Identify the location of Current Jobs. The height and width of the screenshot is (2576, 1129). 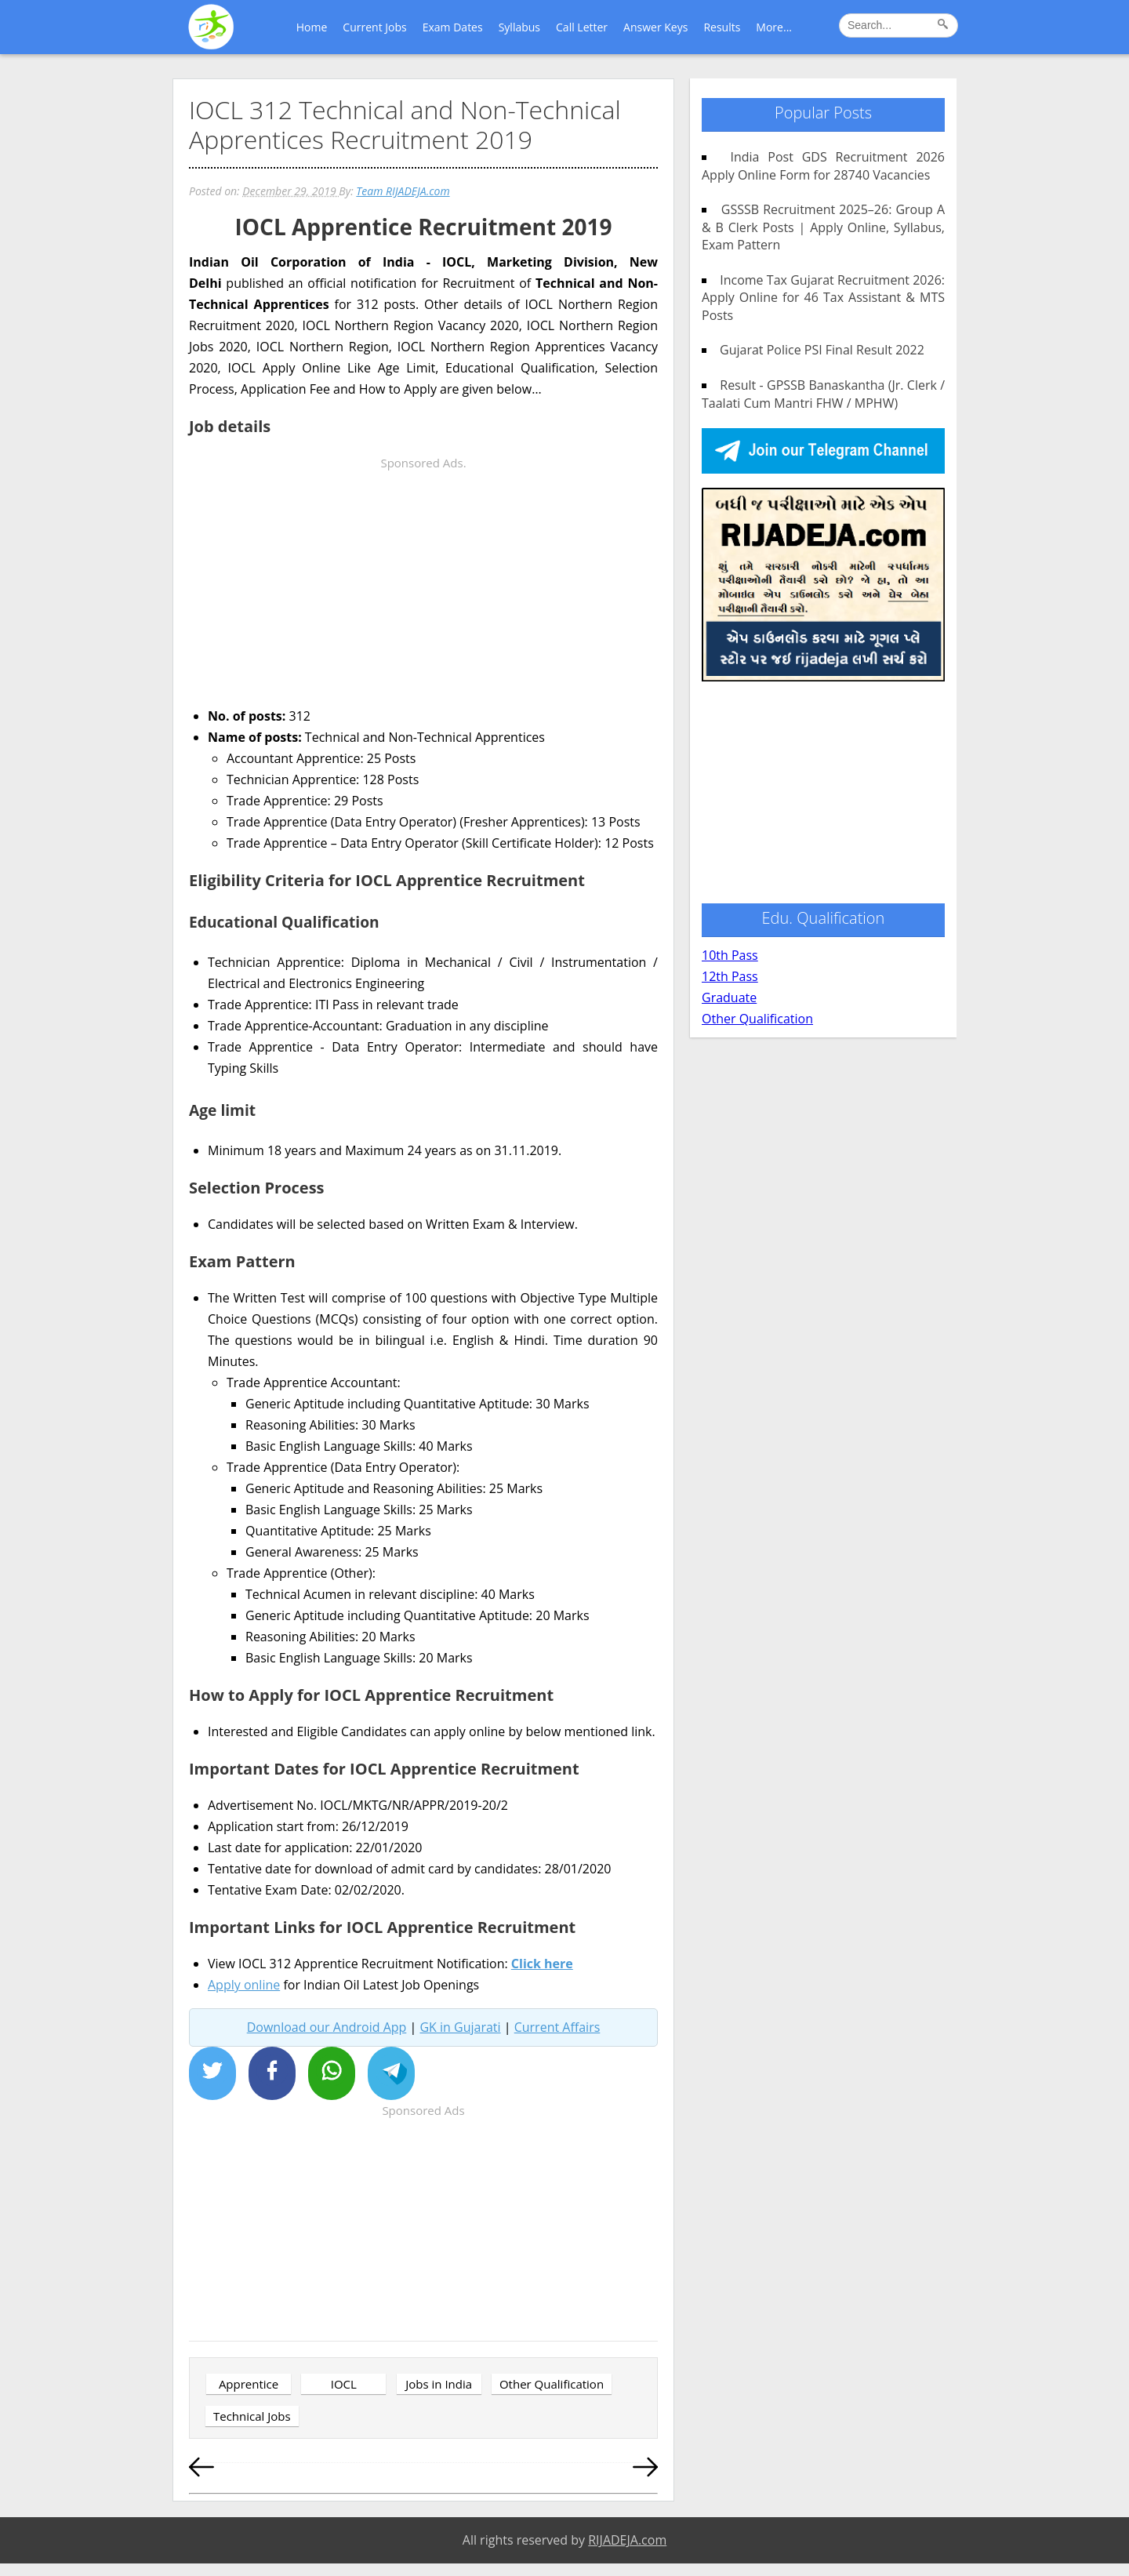
(374, 27).